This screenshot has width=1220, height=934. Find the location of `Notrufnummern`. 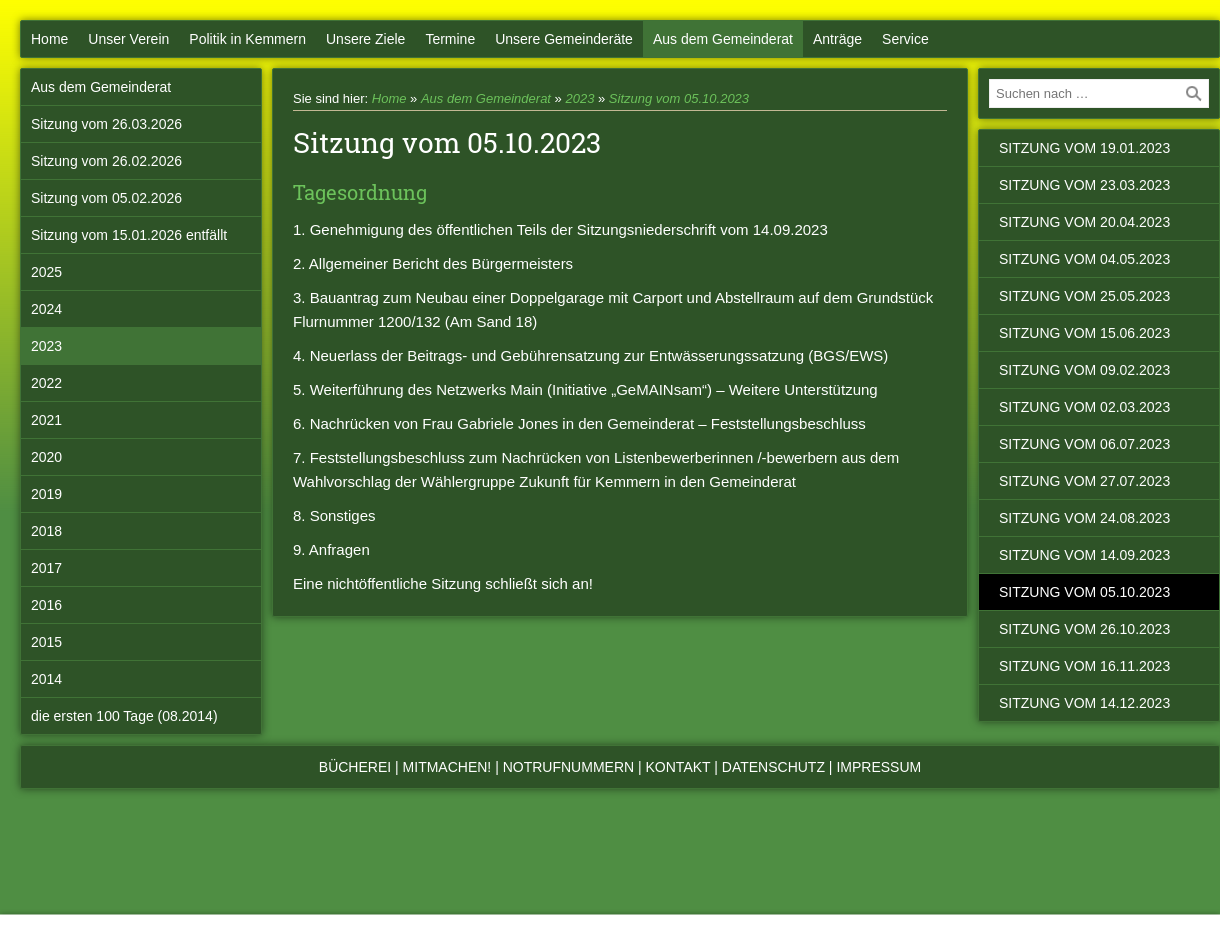

Notrufnummern is located at coordinates (568, 767).